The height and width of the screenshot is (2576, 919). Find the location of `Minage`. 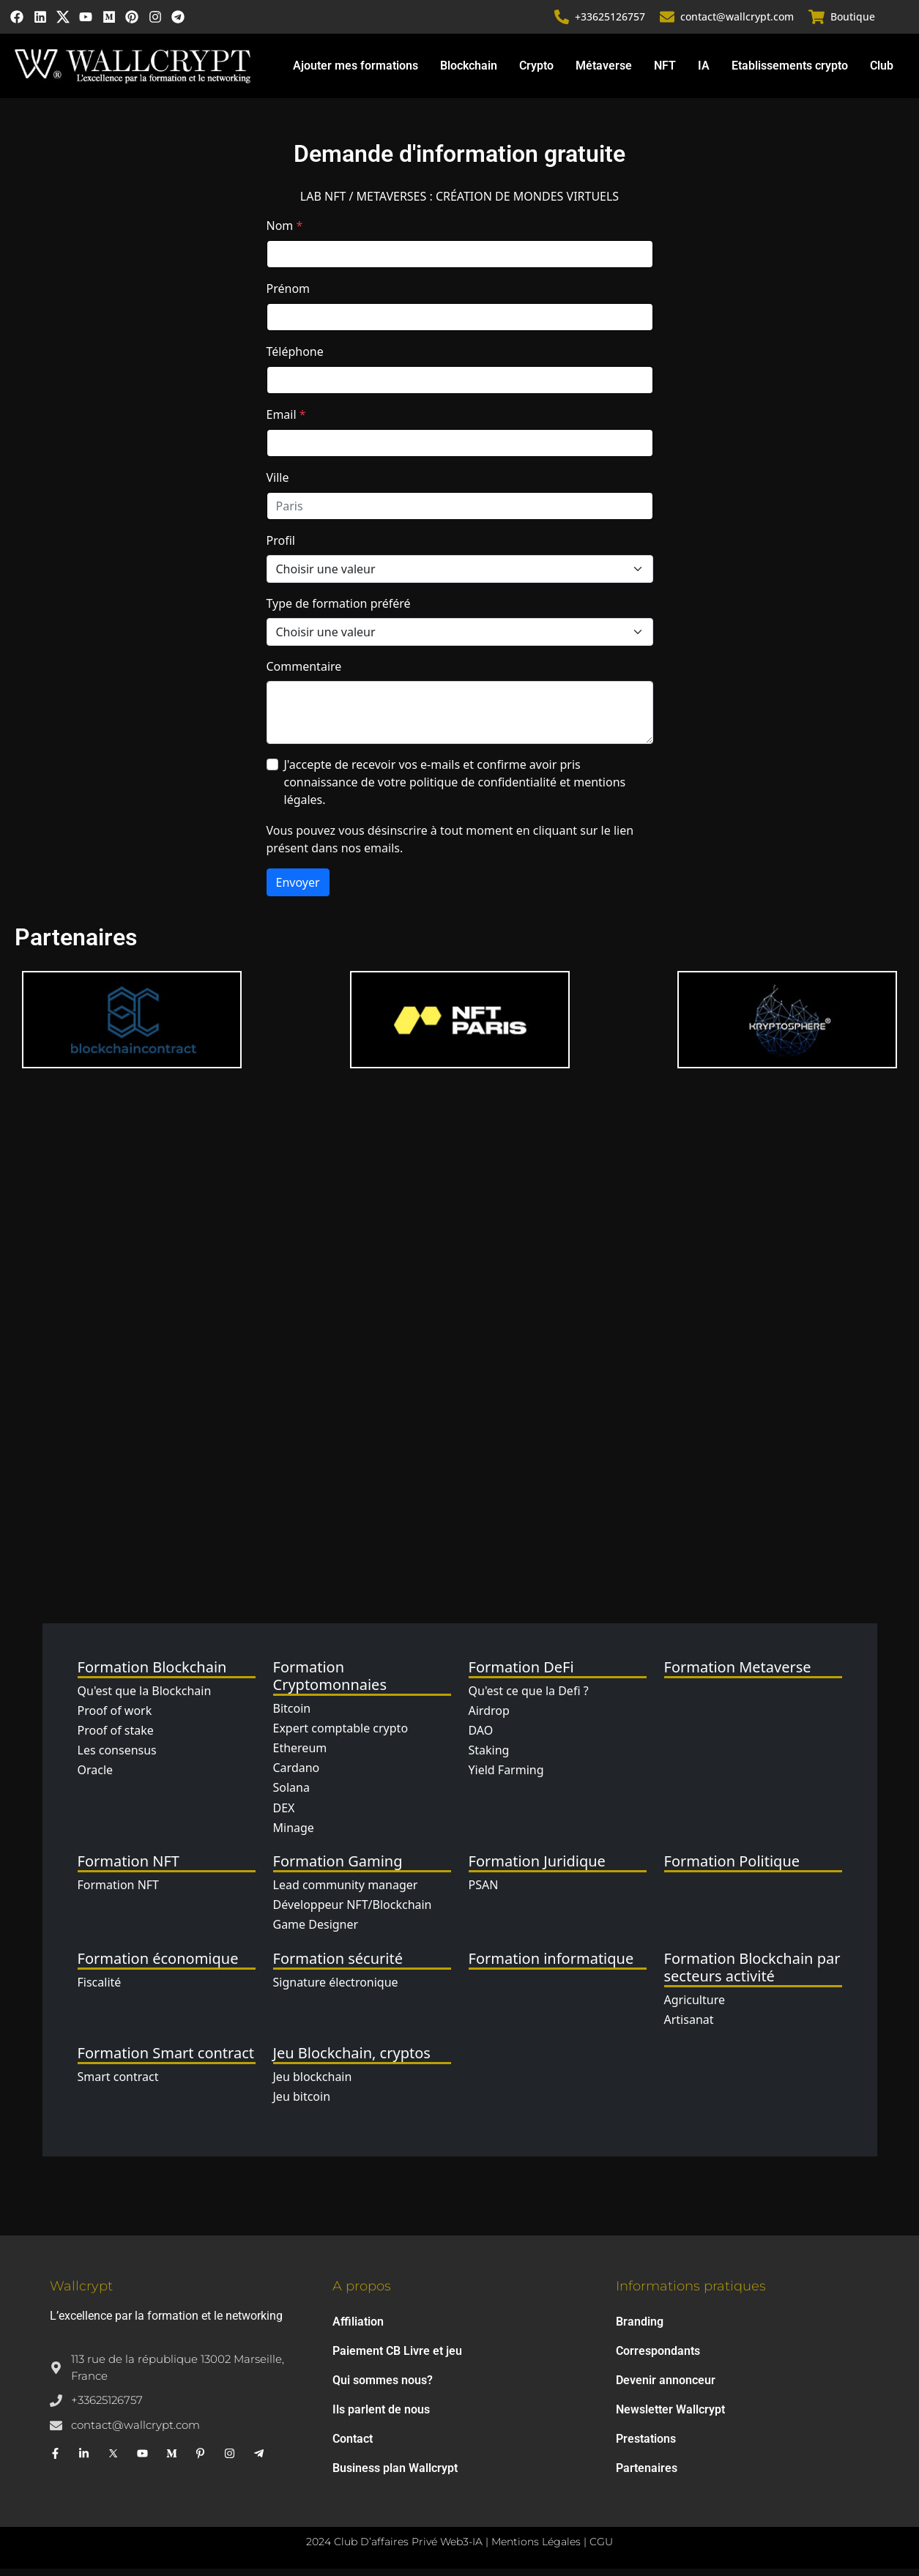

Minage is located at coordinates (293, 1834).